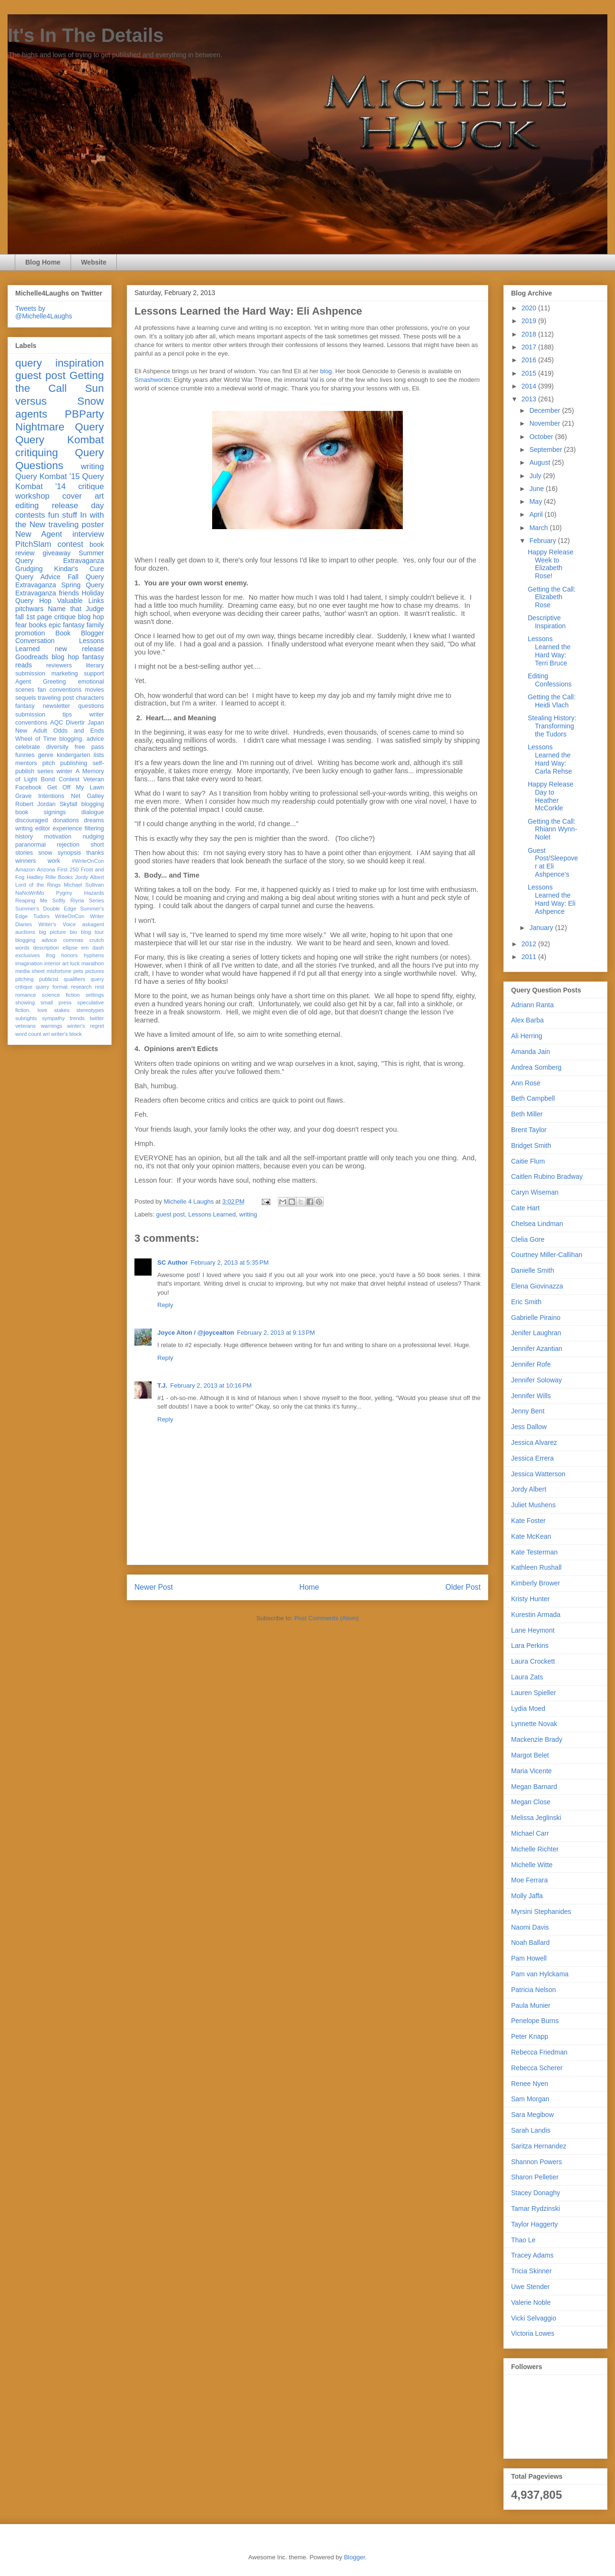  What do you see at coordinates (551, 701) in the screenshot?
I see `Getting the Call: Heidi Vlach` at bounding box center [551, 701].